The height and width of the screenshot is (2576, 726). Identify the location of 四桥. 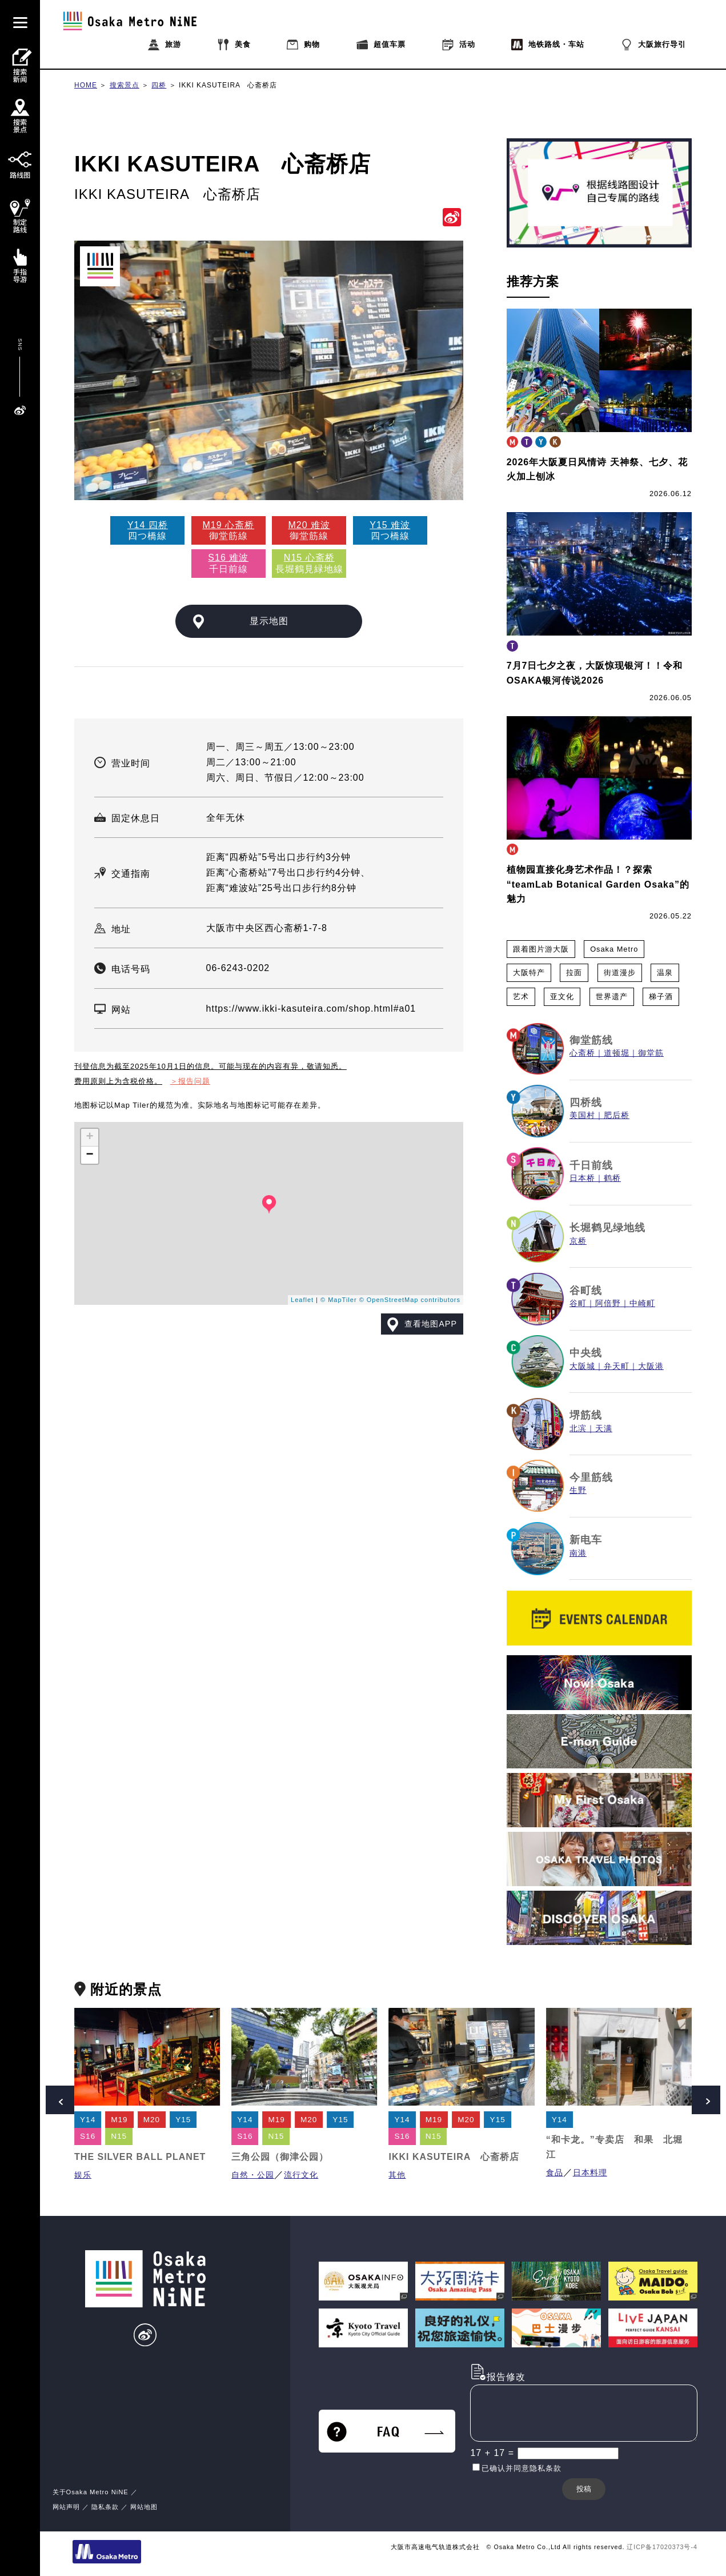
(158, 85).